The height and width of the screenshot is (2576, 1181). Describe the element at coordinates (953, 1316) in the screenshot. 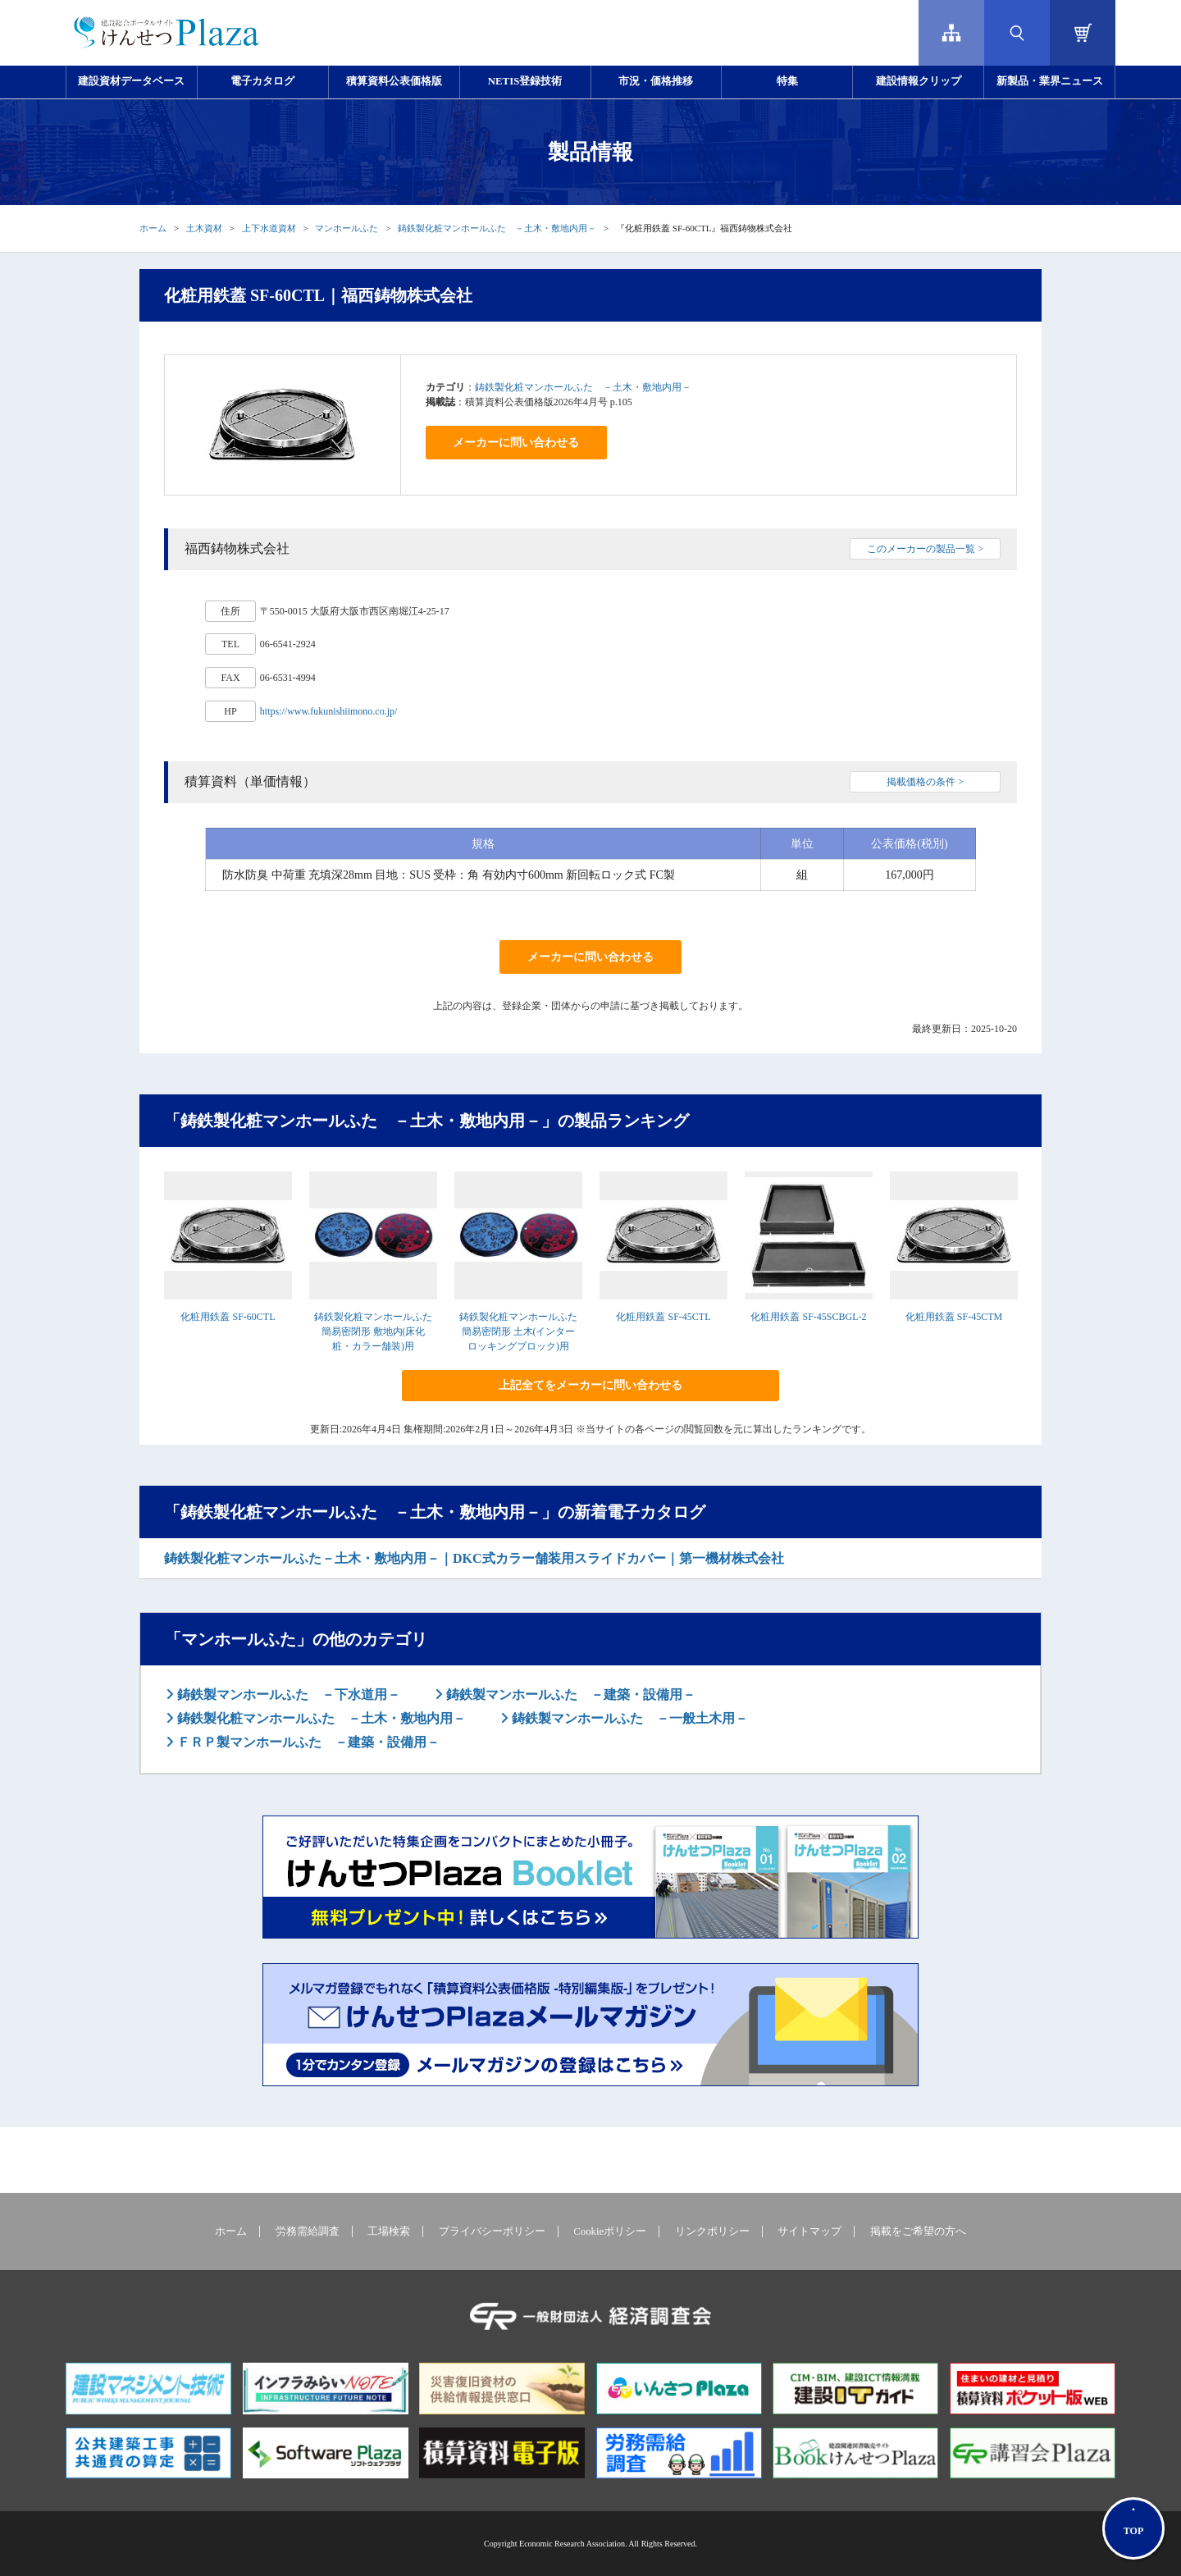

I see `化粧用鉄蓋 SF-45CTM` at that location.